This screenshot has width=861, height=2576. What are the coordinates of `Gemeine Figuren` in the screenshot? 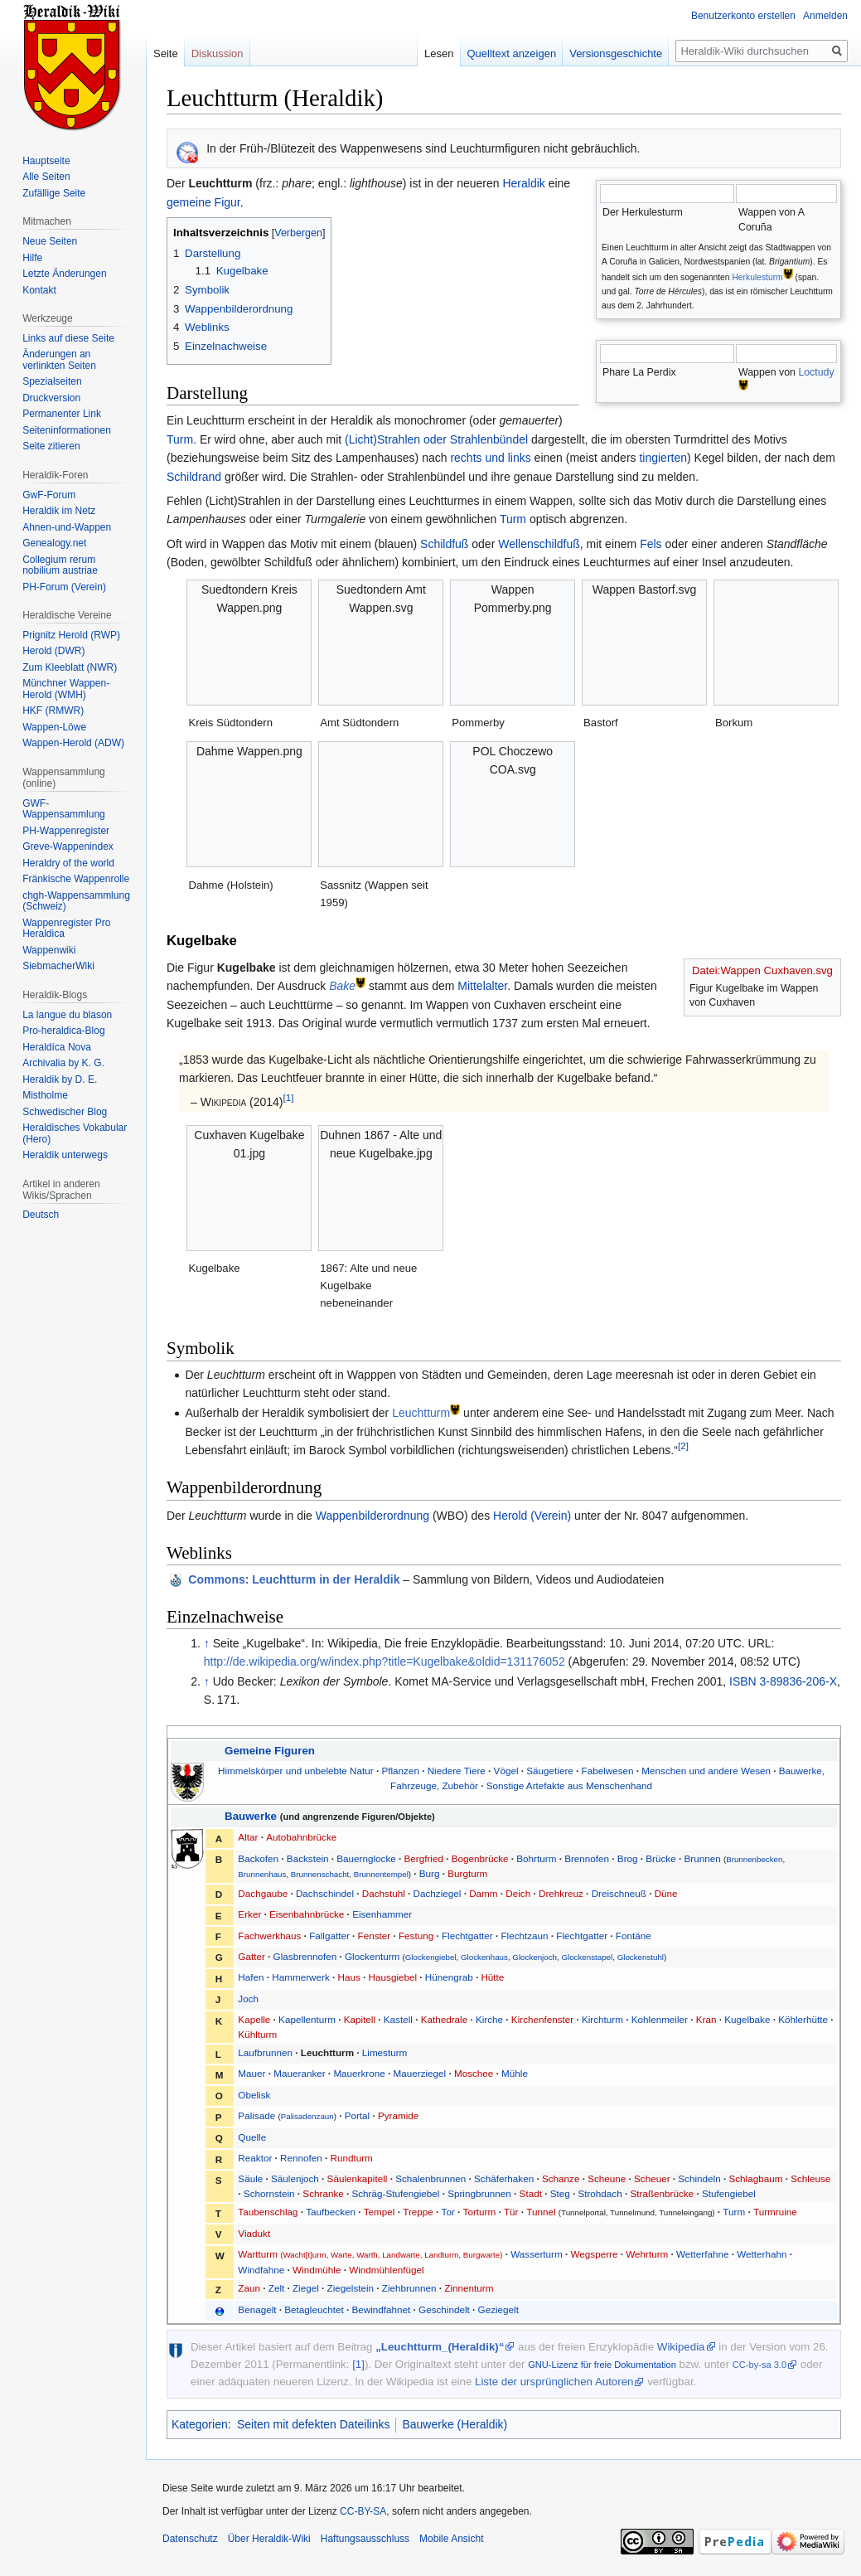 It's located at (270, 1750).